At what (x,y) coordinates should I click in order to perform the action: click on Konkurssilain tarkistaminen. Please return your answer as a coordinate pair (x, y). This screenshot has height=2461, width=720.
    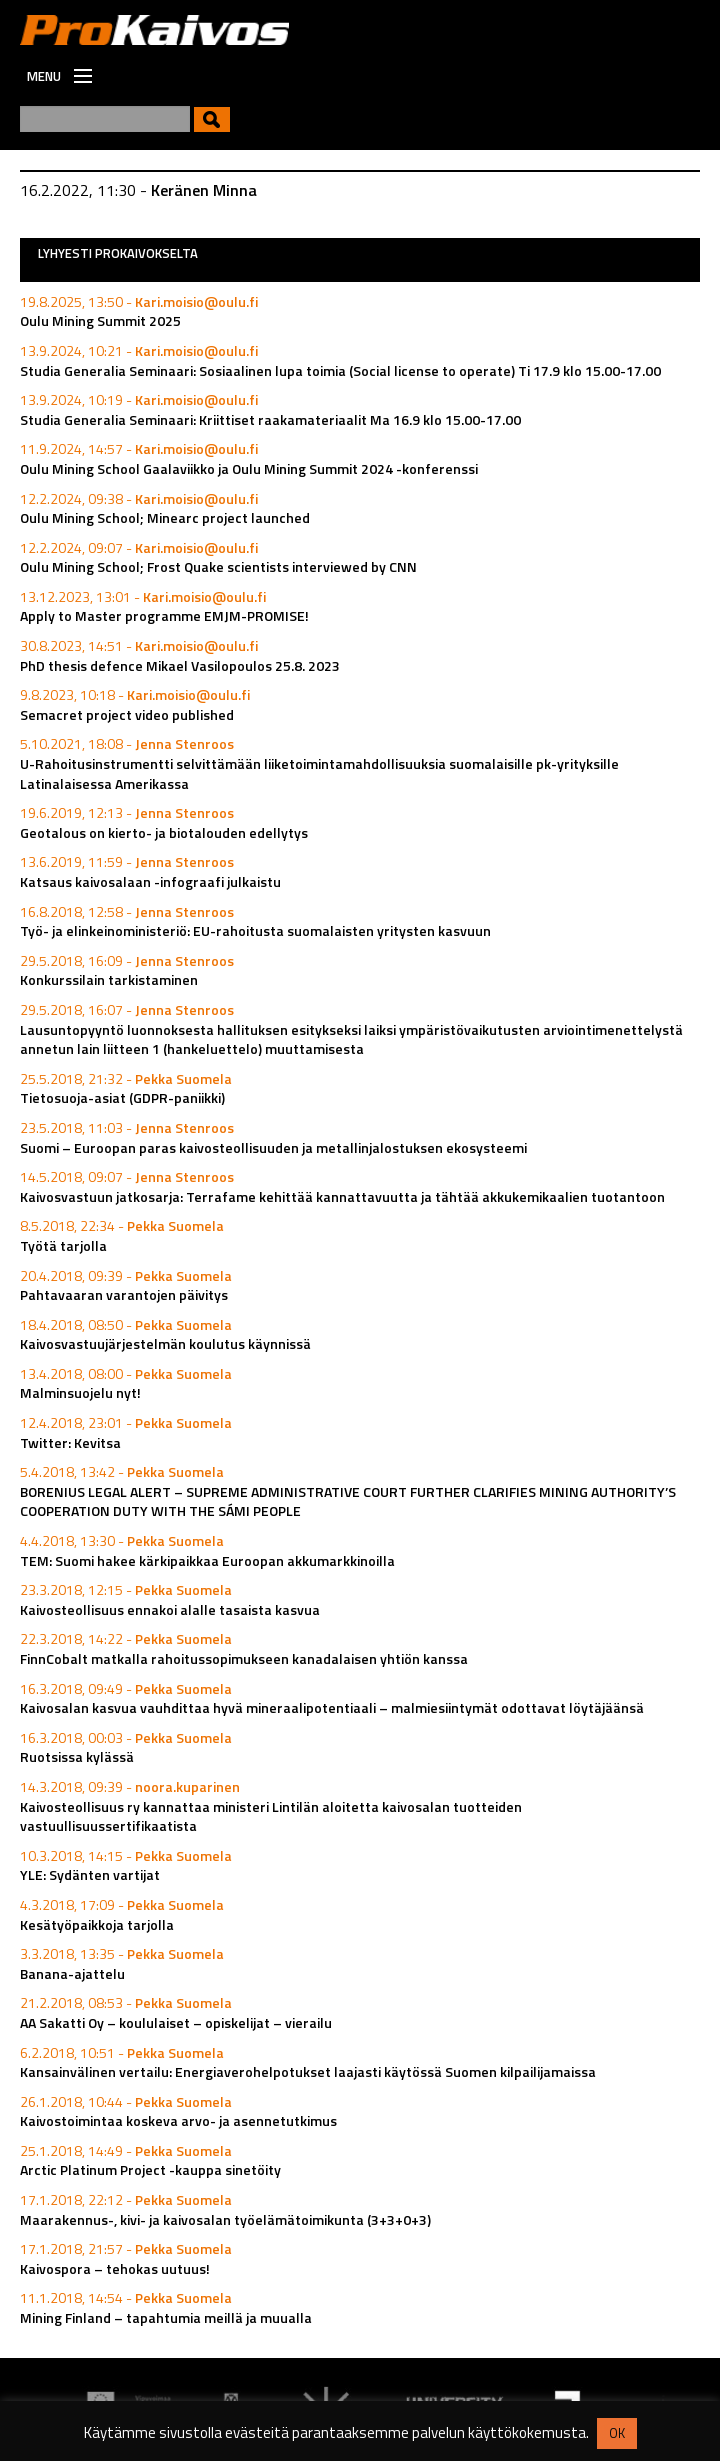
    Looking at the image, I should click on (109, 979).